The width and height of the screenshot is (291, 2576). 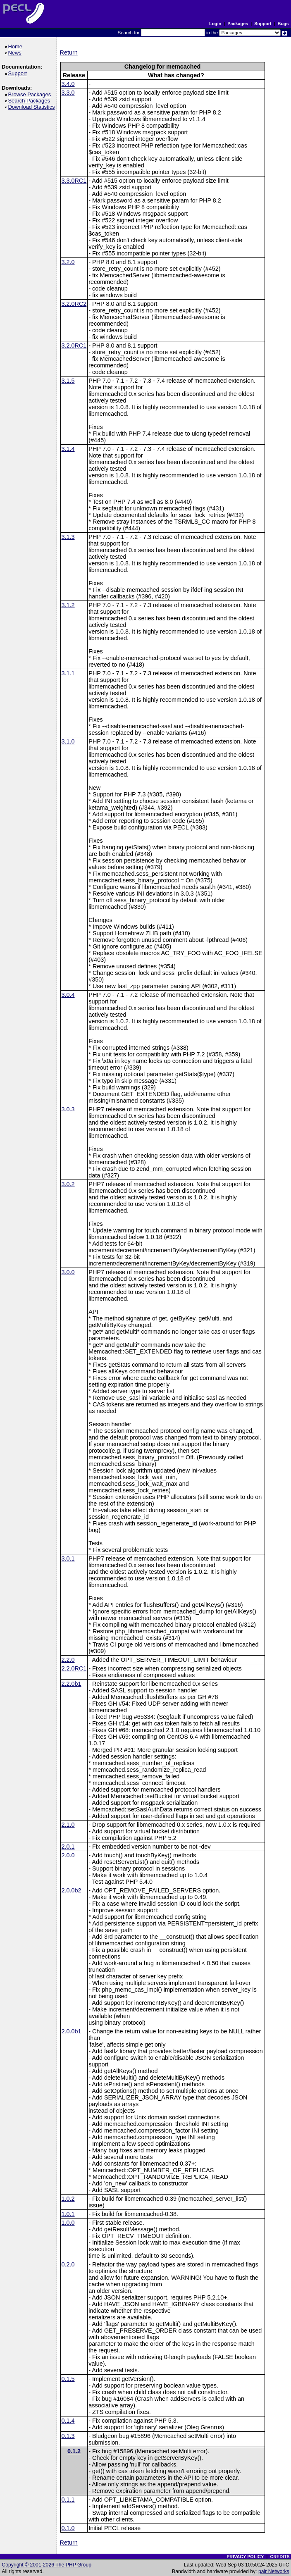 What do you see at coordinates (68, 2198) in the screenshot?
I see `1.0.2` at bounding box center [68, 2198].